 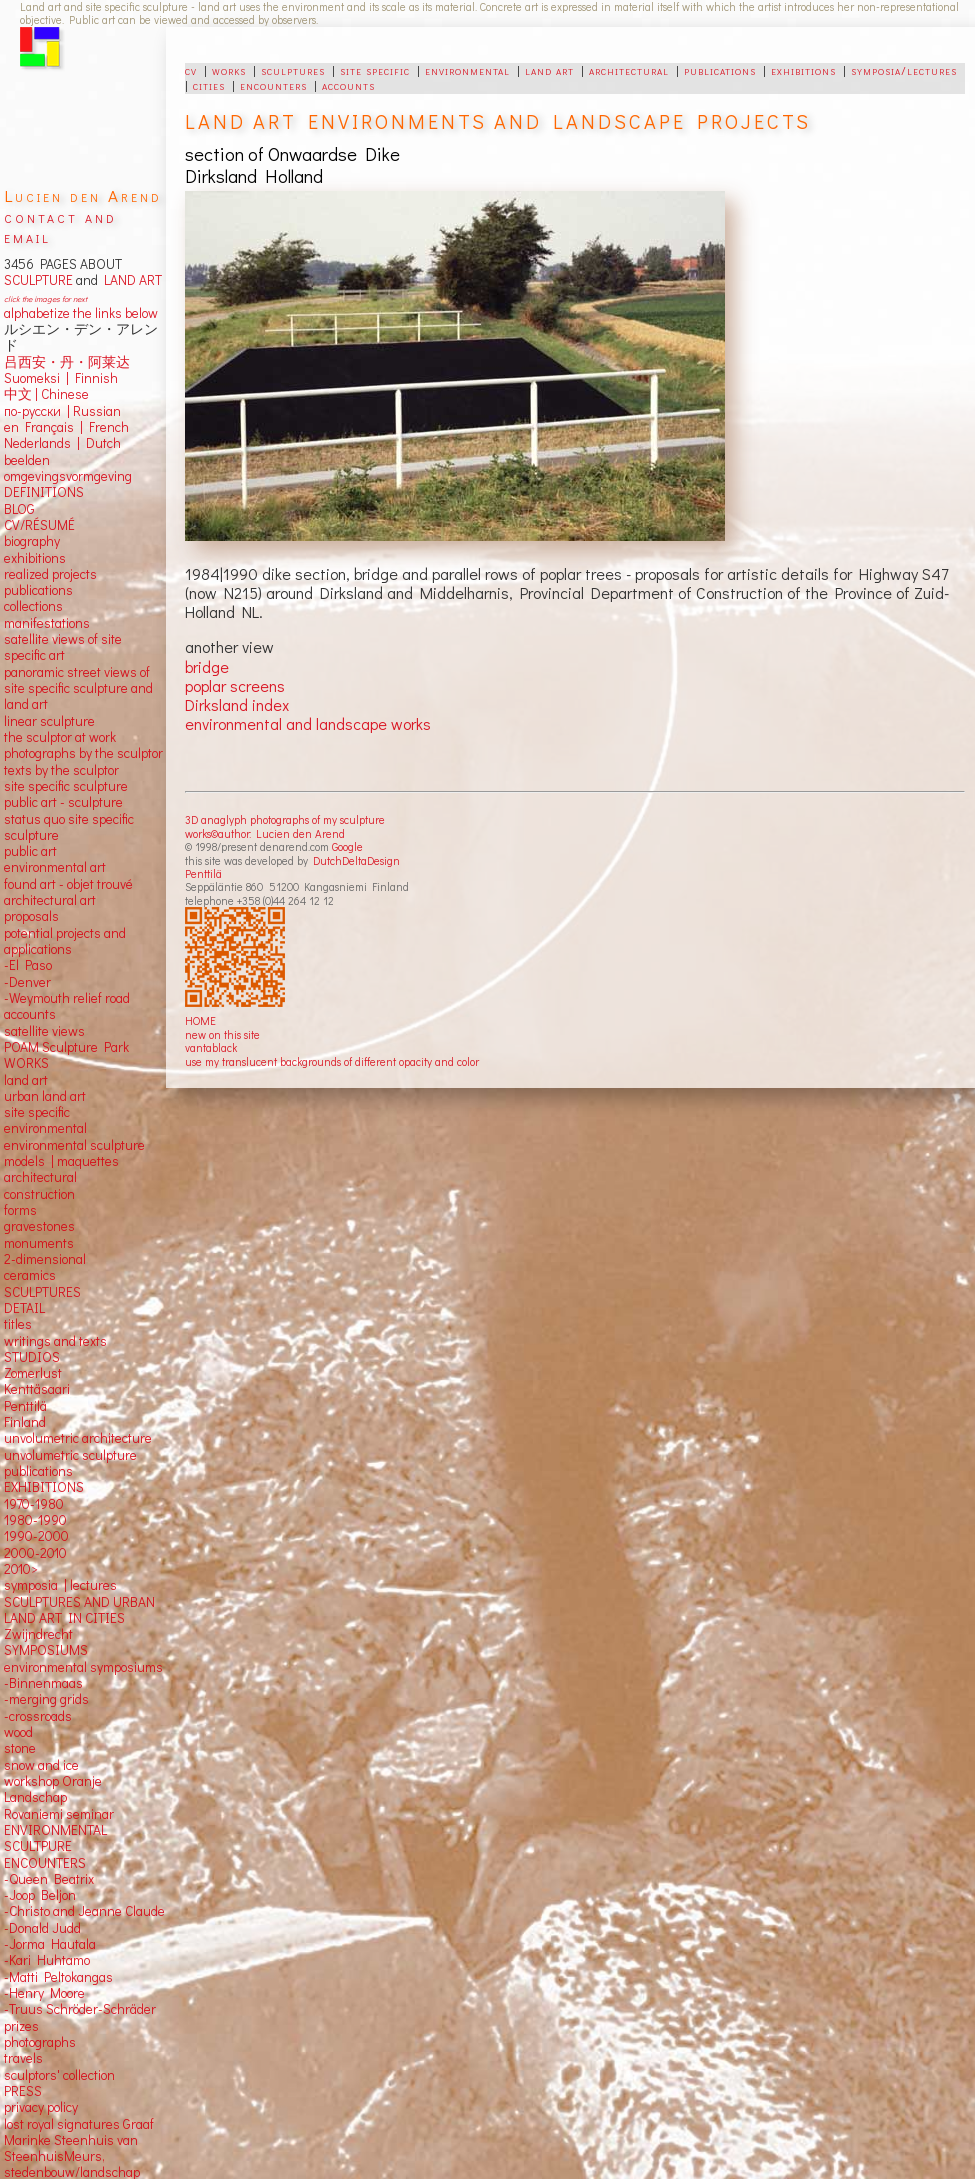 What do you see at coordinates (40, 1895) in the screenshot?
I see `-Joop Beljon` at bounding box center [40, 1895].